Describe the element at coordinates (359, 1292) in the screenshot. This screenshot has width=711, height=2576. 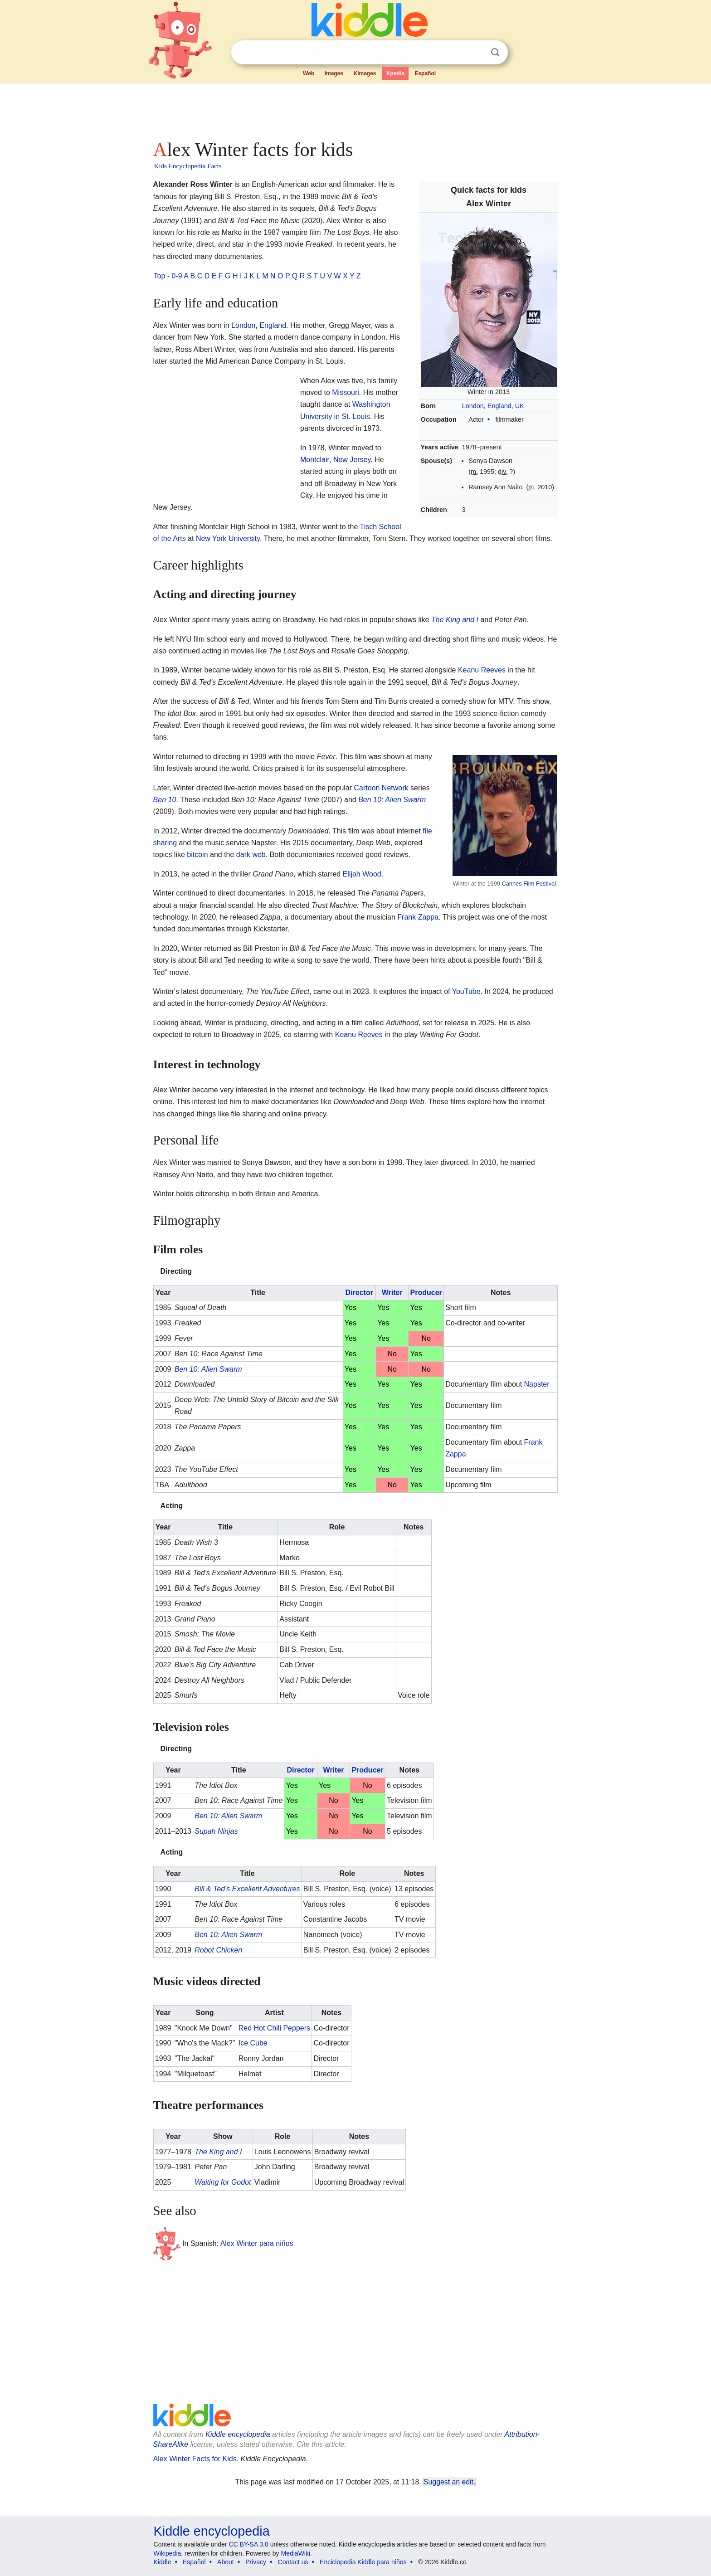
I see `Director` at that location.